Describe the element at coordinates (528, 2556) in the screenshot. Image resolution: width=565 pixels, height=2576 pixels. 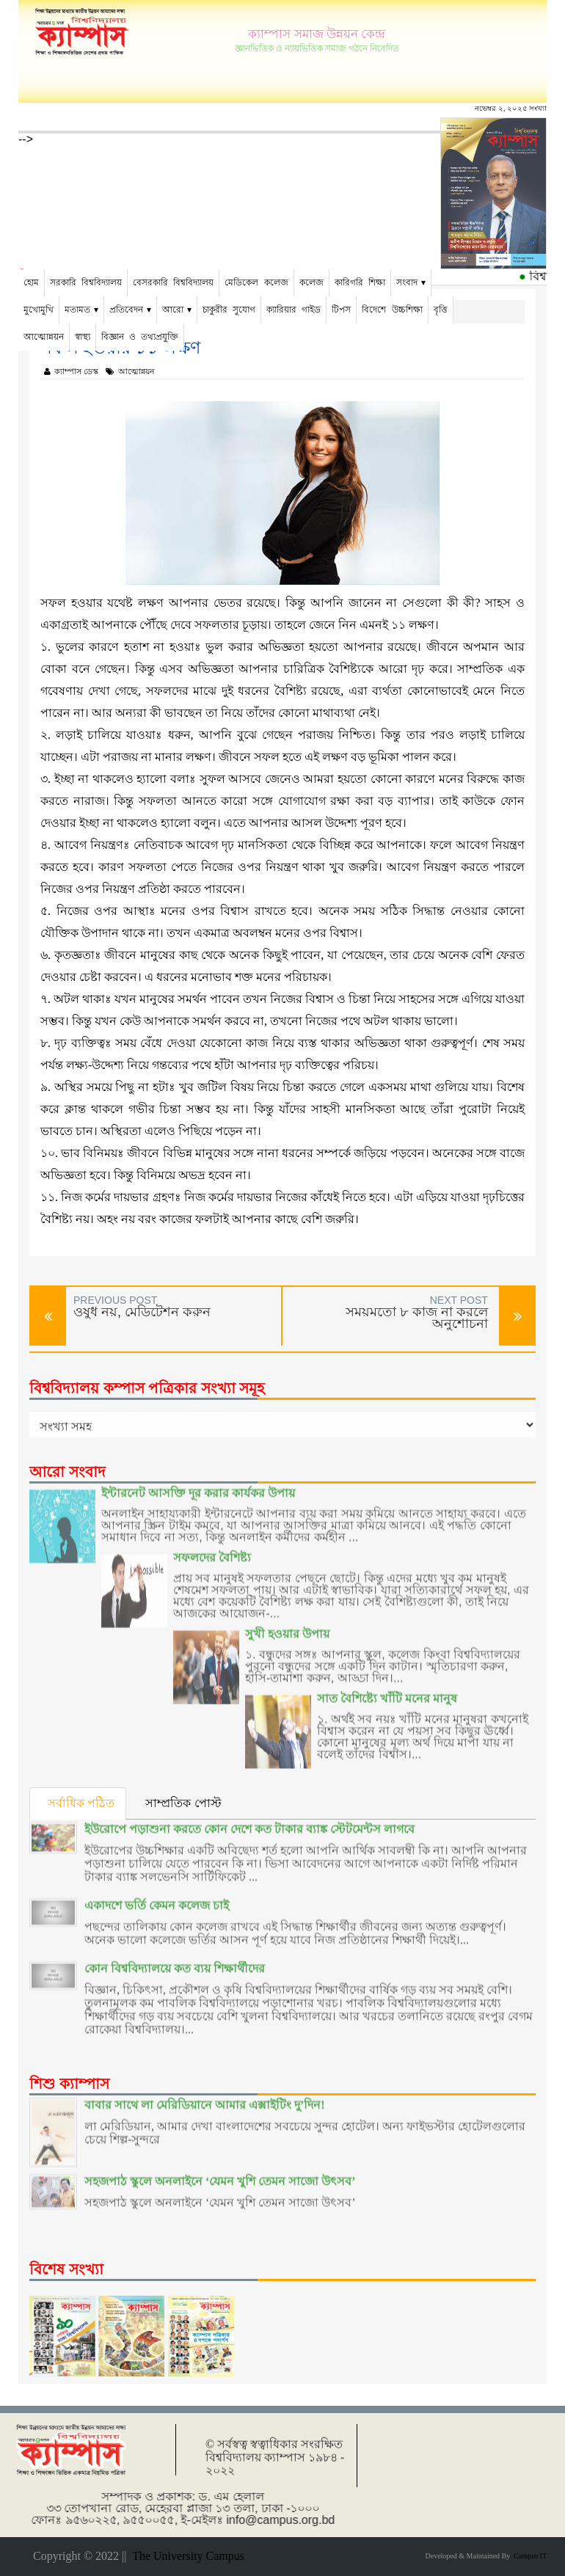
I see `Campus IT` at that location.